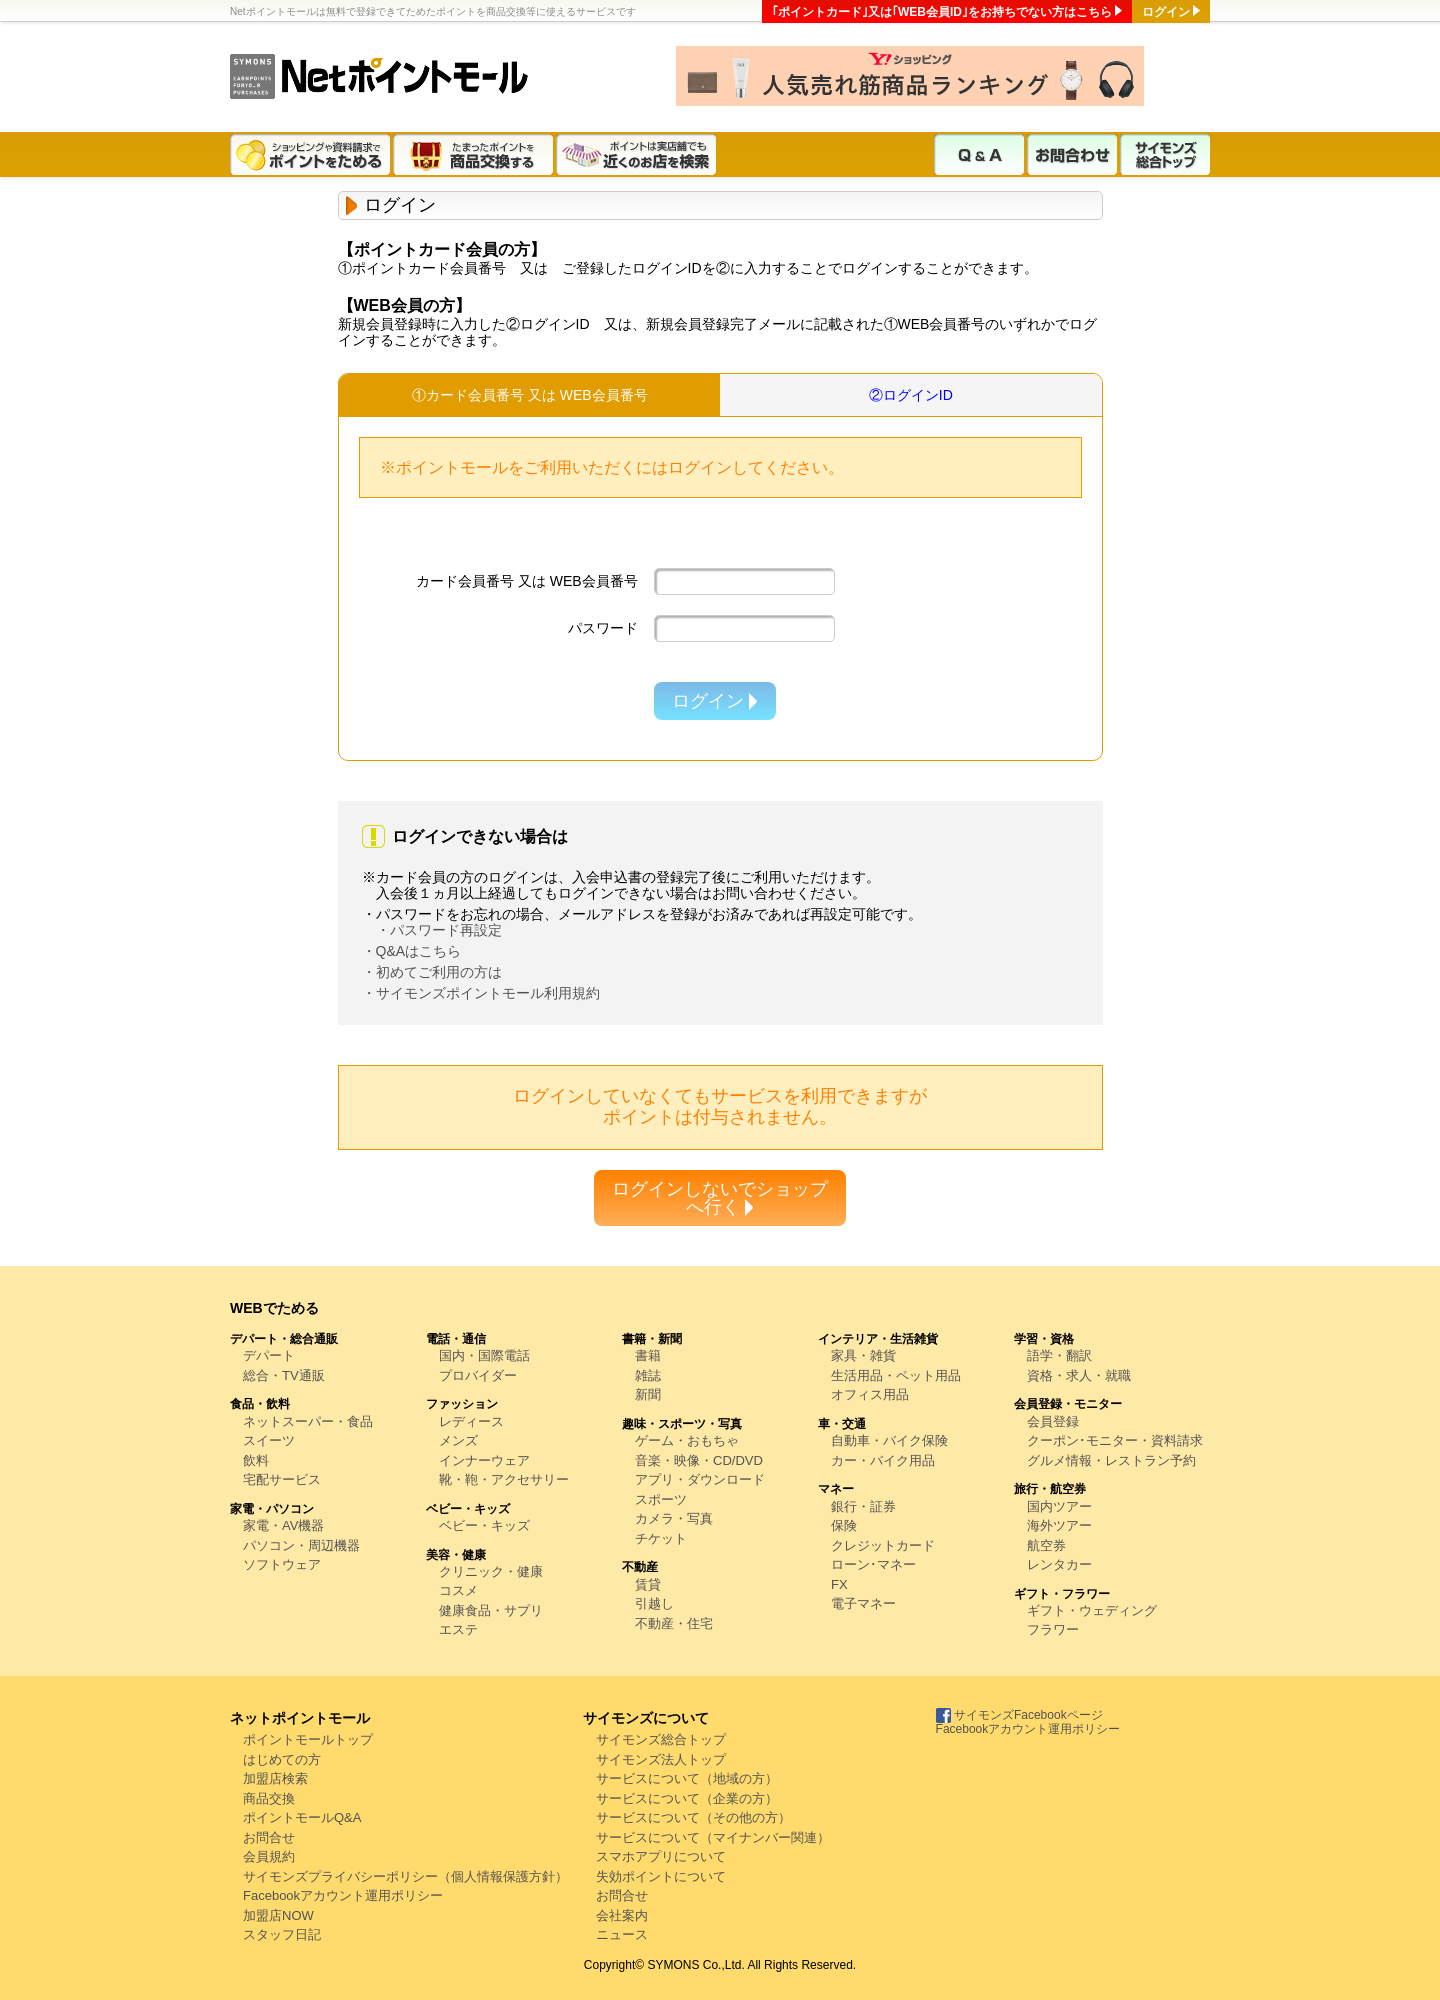 The image size is (1440, 2000). What do you see at coordinates (1079, 1375) in the screenshot?
I see `資格・求人・就職` at bounding box center [1079, 1375].